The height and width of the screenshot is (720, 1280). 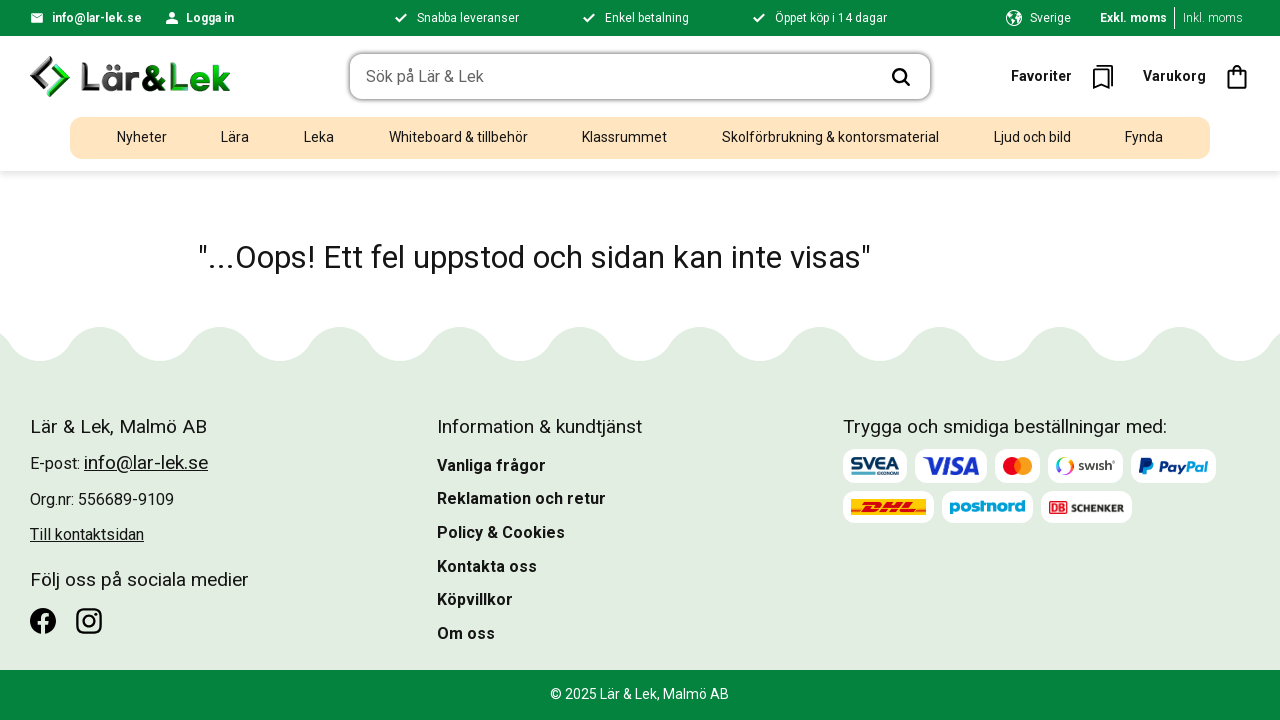 What do you see at coordinates (475, 599) in the screenshot?
I see `Köpvillkor [menuitem]` at bounding box center [475, 599].